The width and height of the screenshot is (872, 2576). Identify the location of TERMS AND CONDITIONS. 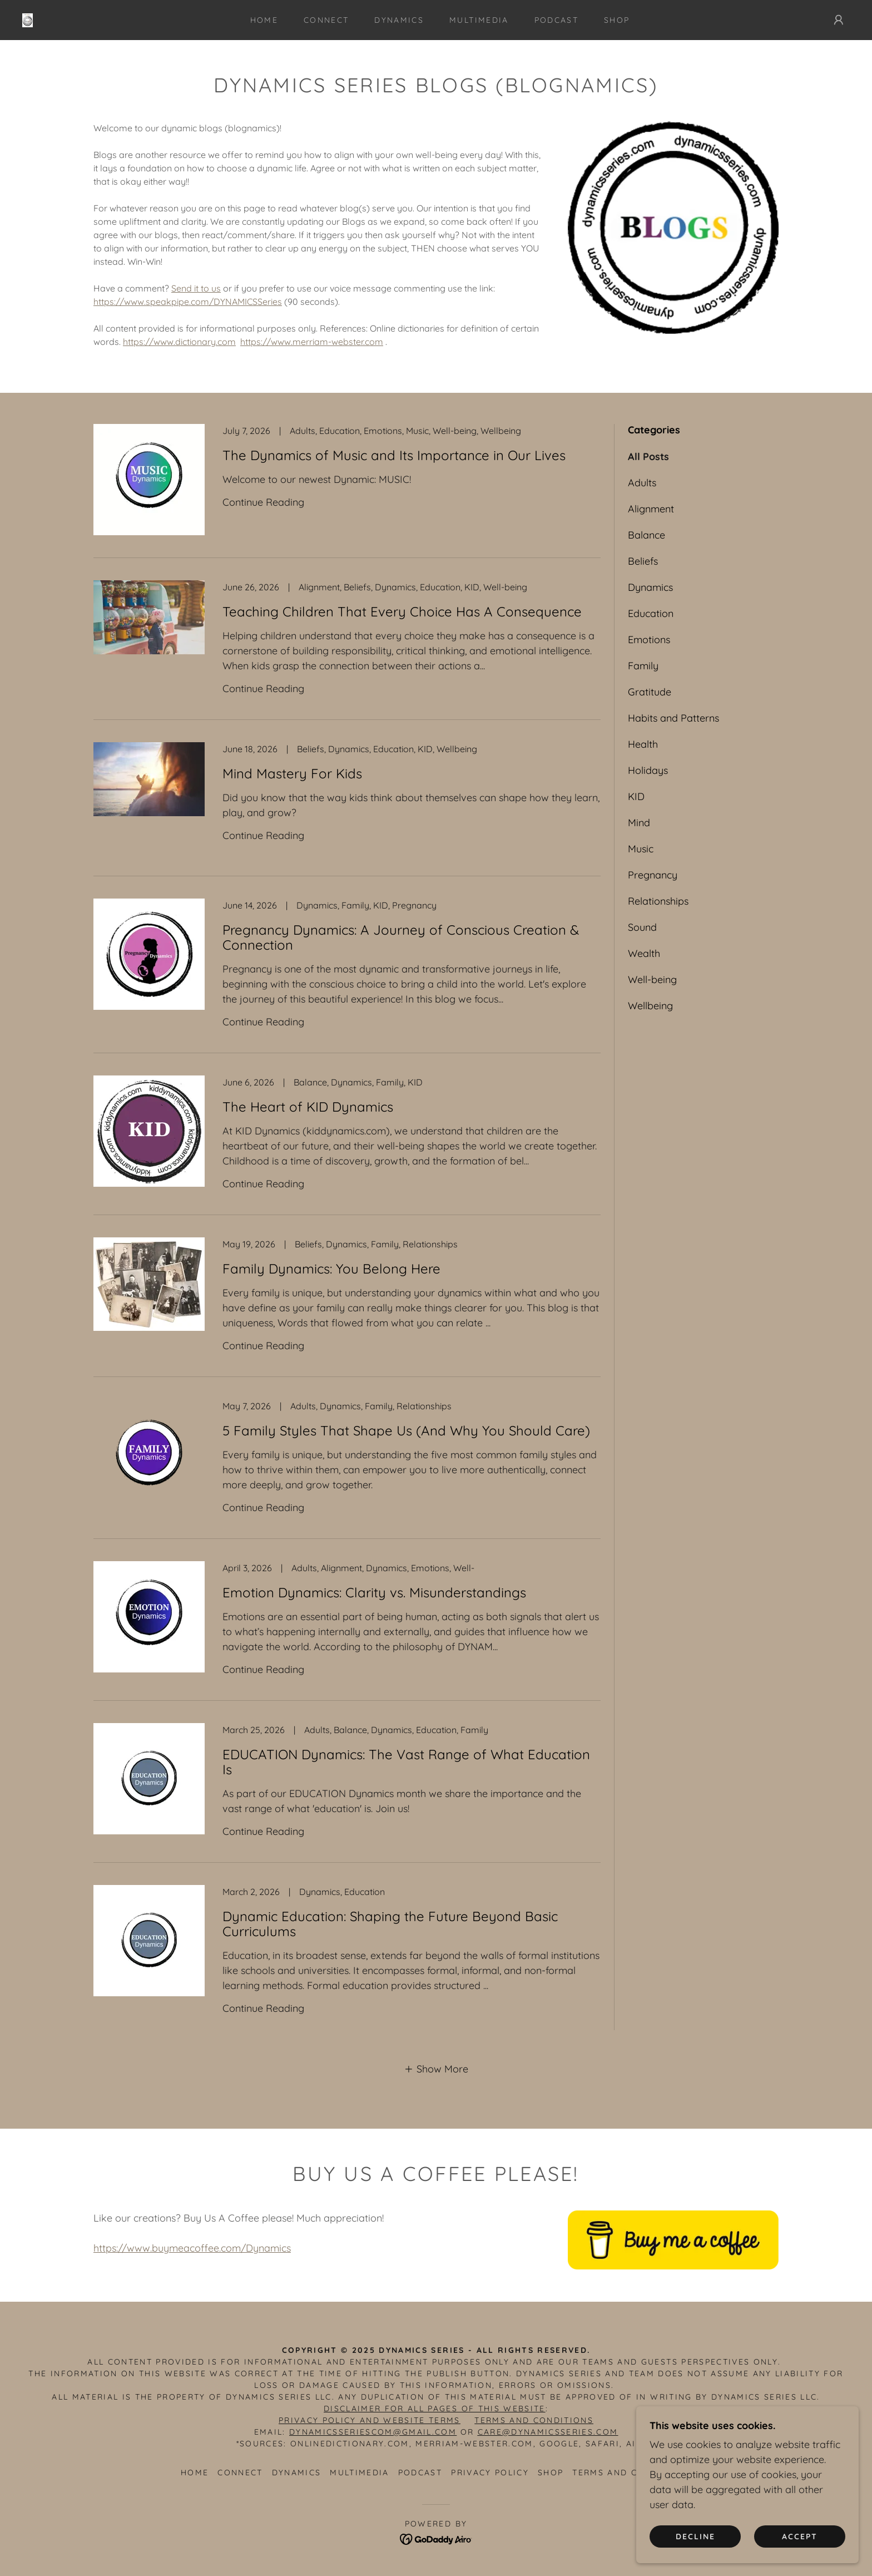
(533, 2420).